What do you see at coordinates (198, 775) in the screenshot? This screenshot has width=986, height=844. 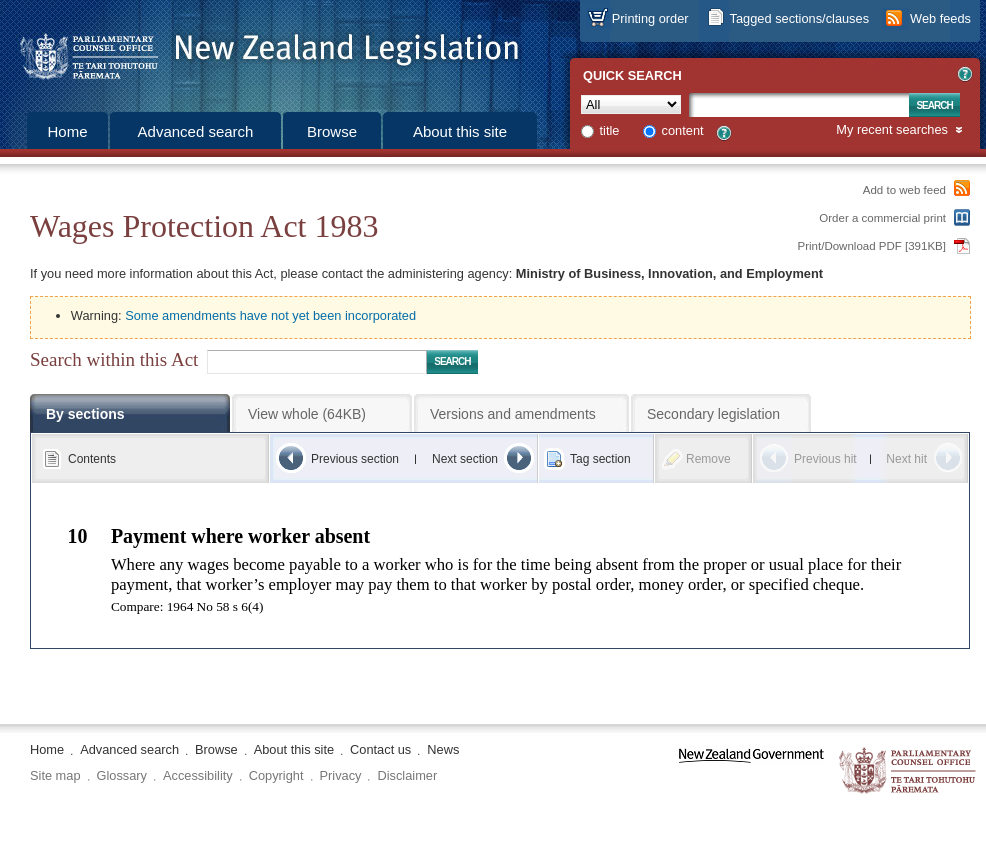 I see `Accessibility` at bounding box center [198, 775].